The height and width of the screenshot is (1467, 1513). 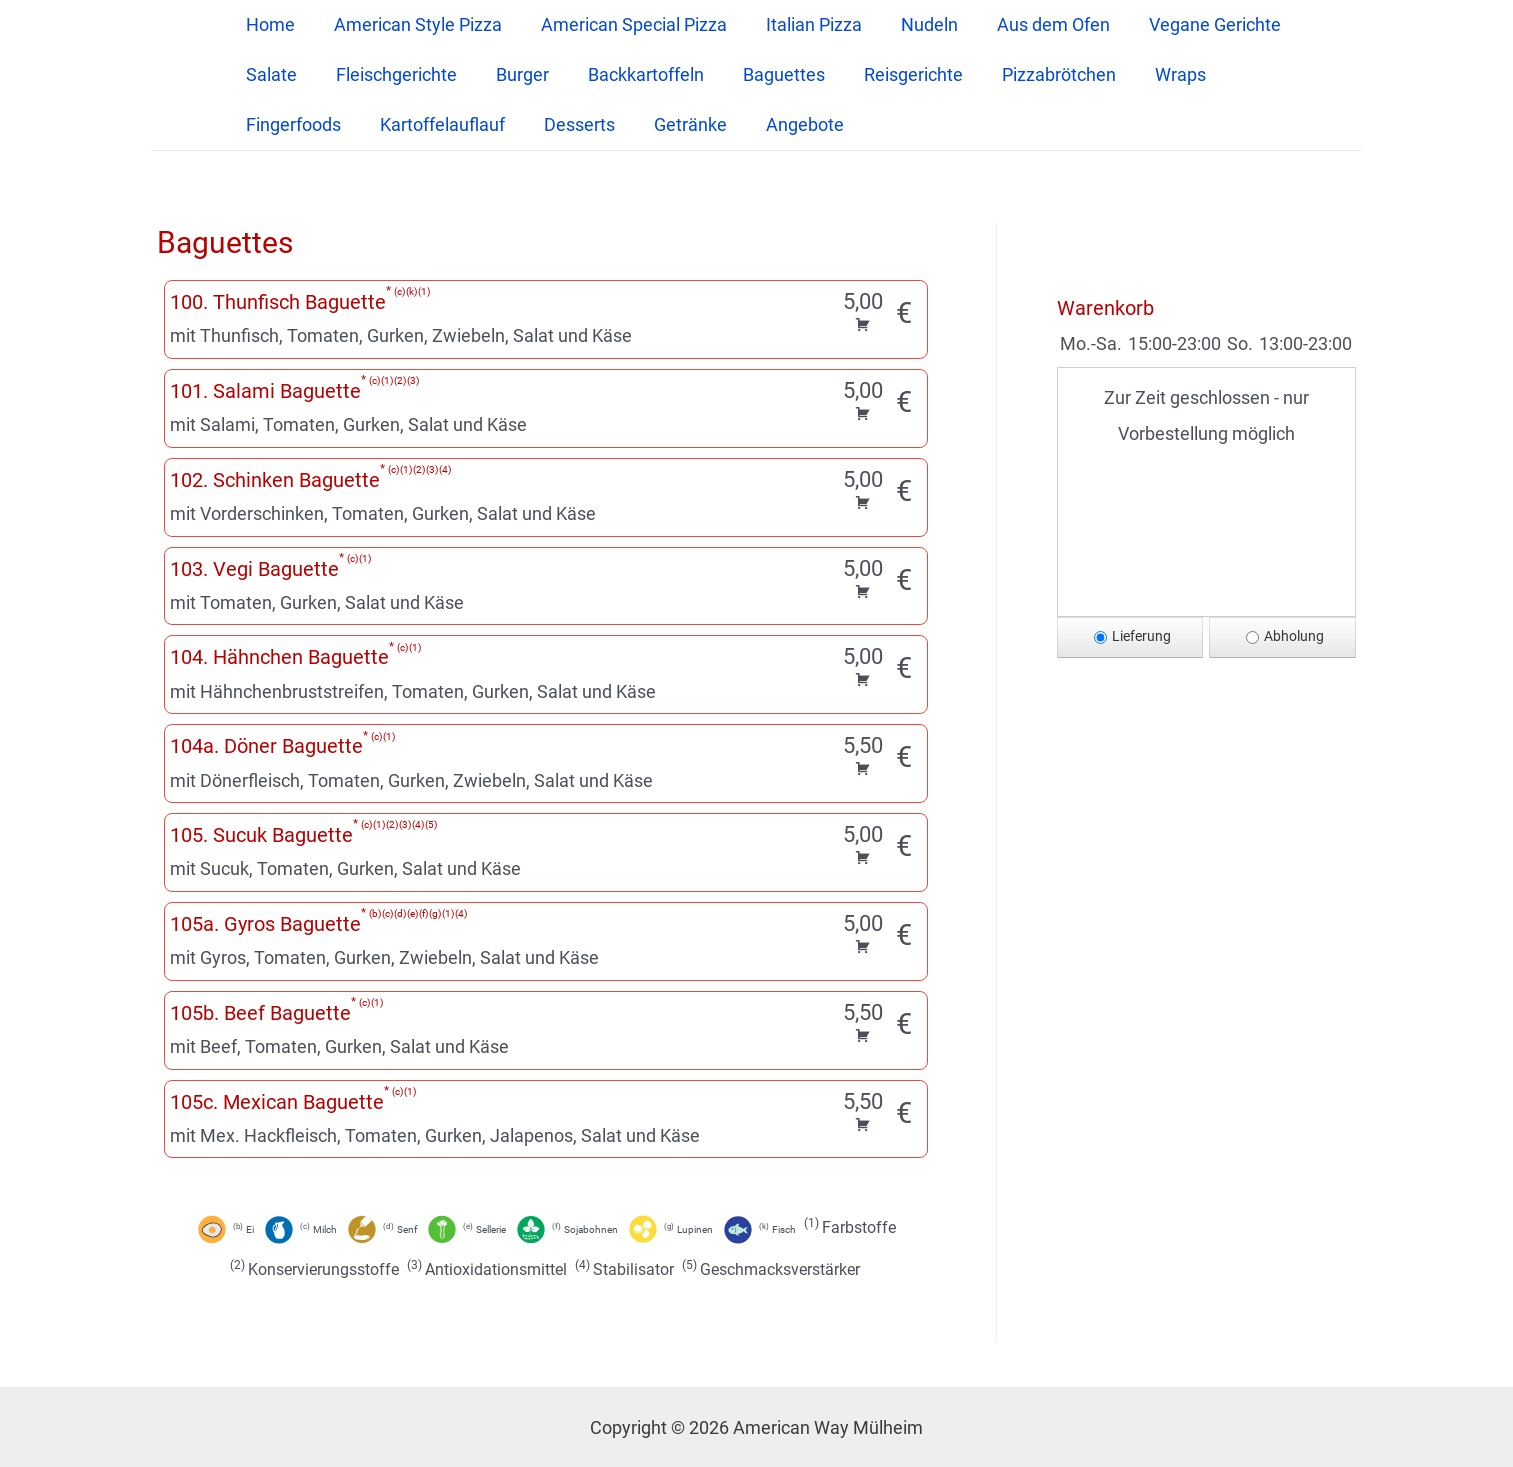 What do you see at coordinates (626, 24) in the screenshot?
I see `American Special Pizza` at bounding box center [626, 24].